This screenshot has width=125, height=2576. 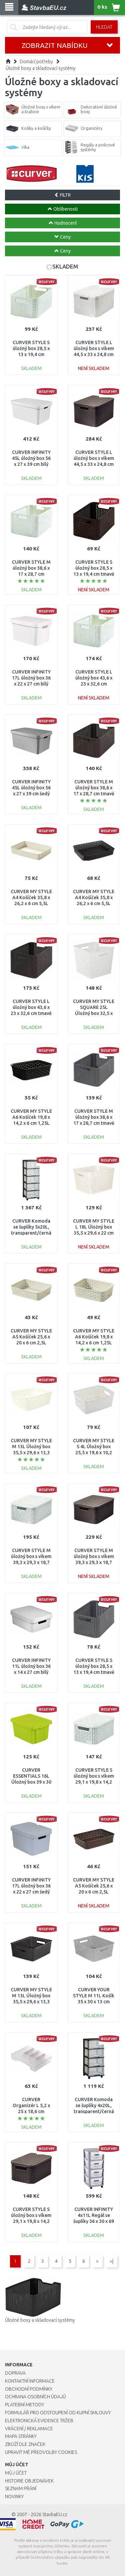 I want to click on CURVER STYLE L úložný box s víkem 44,5 x 33 x 24,8 cm krémový 03619-885, so click(x=94, y=354).